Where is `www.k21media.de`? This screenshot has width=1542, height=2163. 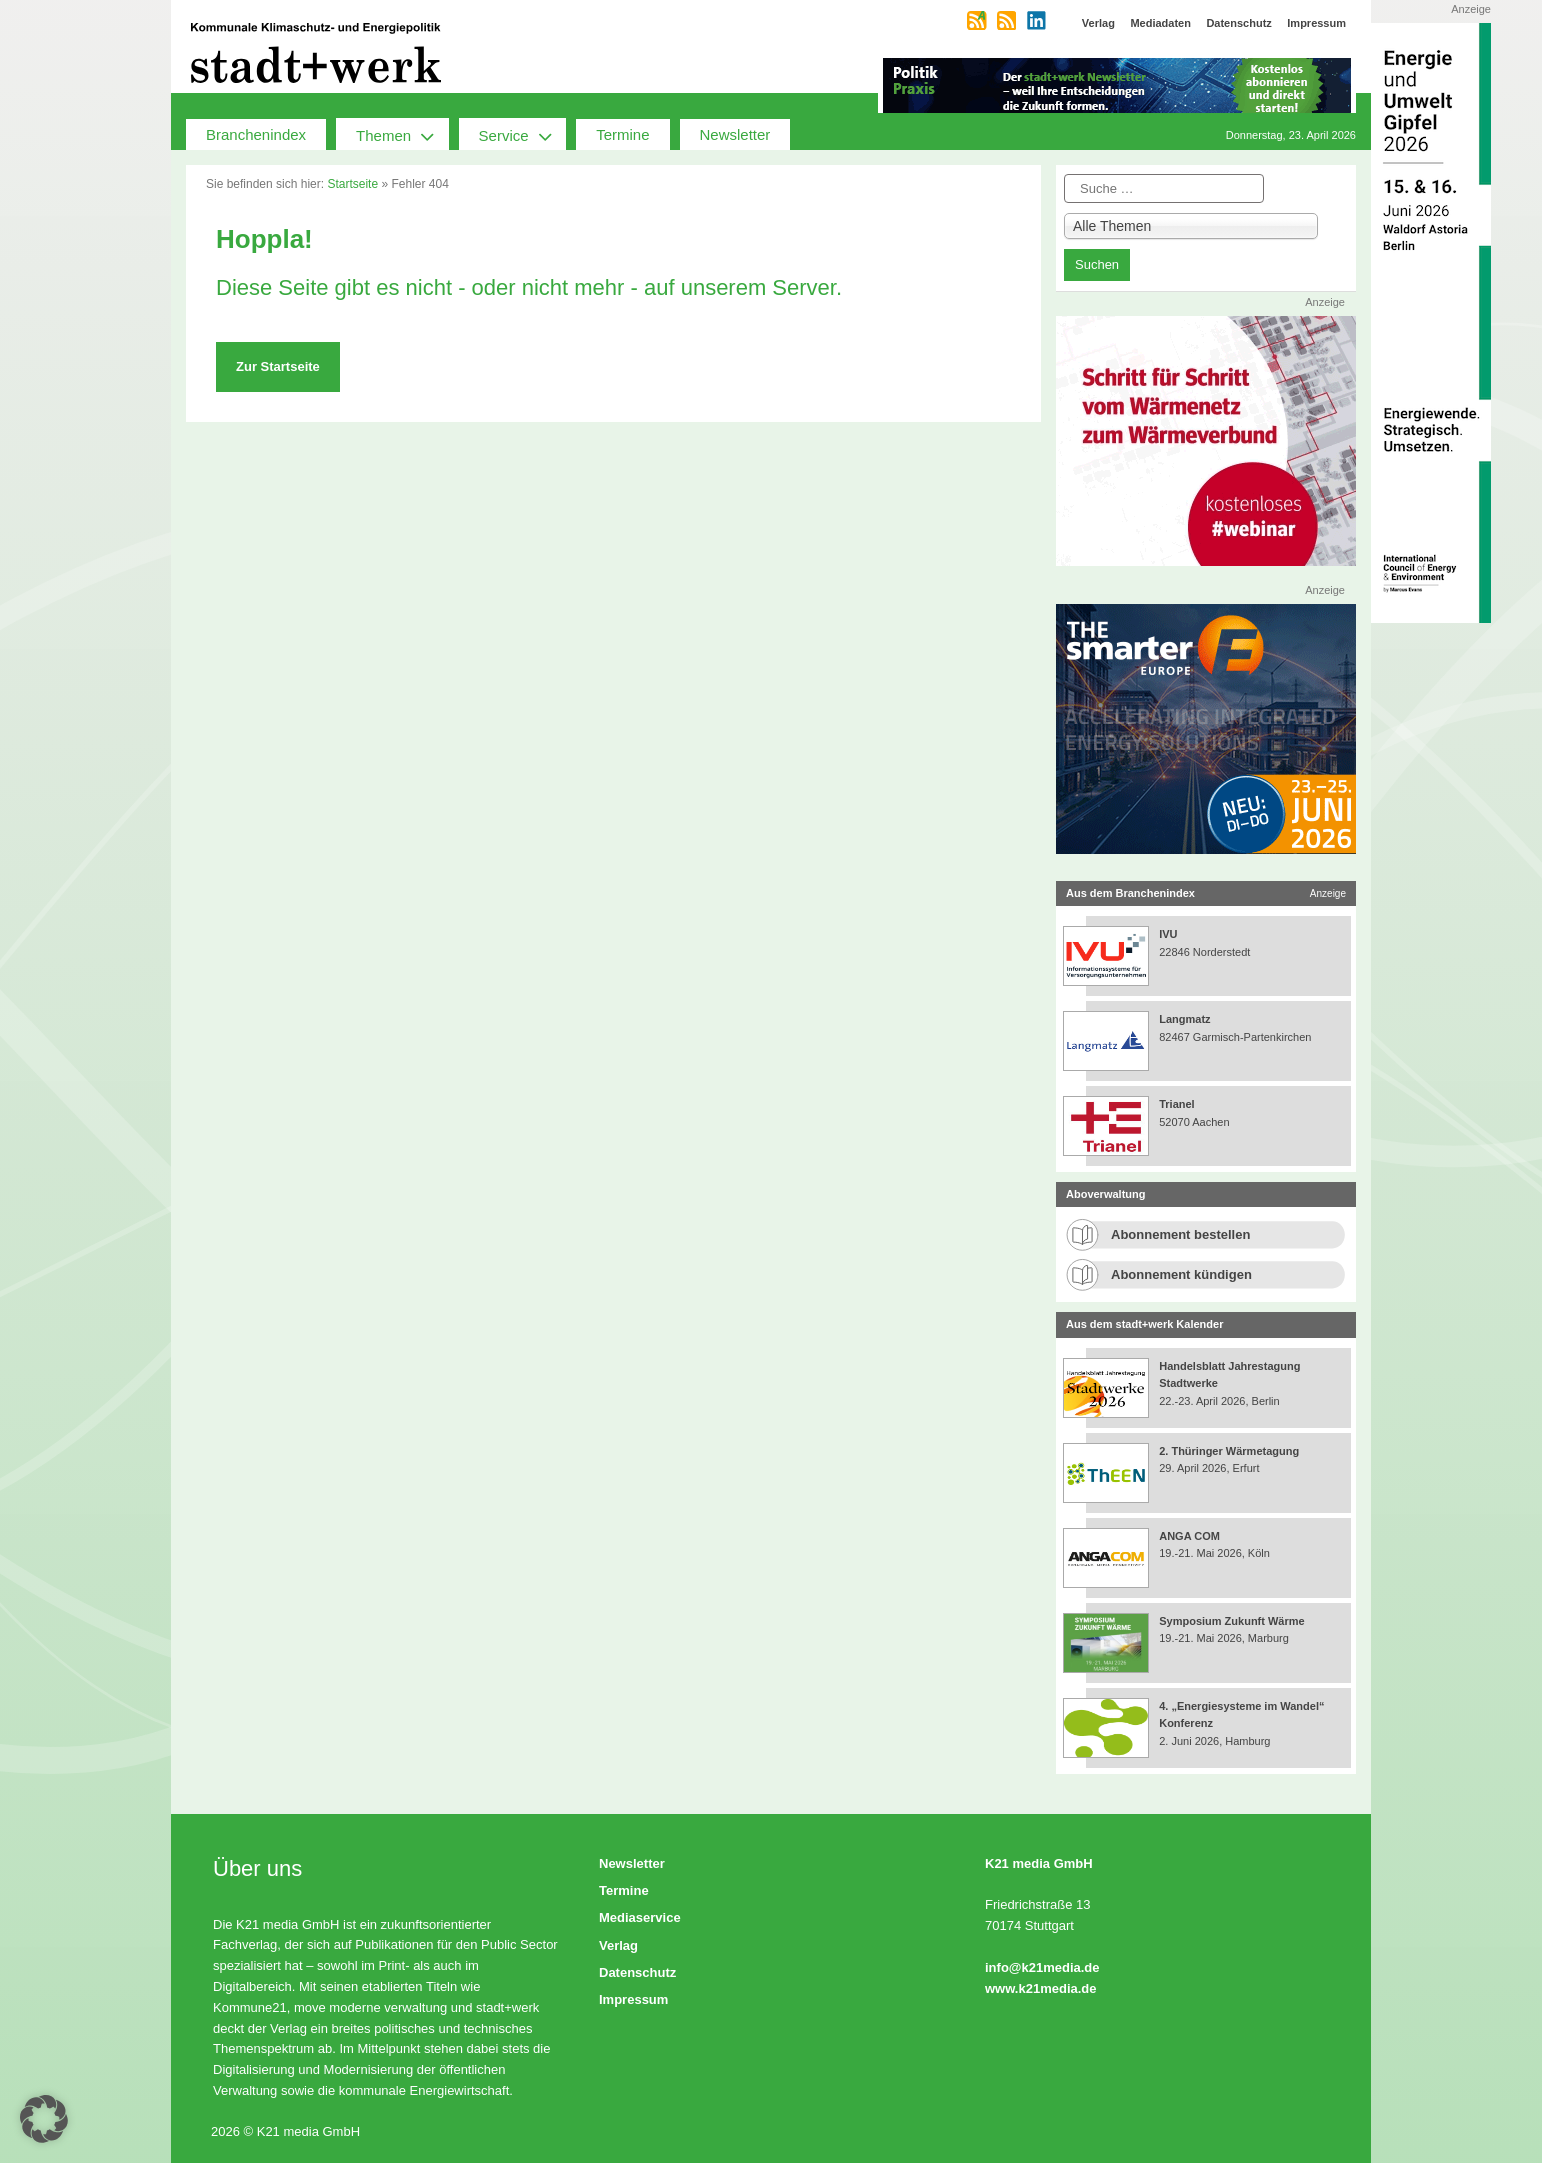 www.k21media.de is located at coordinates (1041, 1988).